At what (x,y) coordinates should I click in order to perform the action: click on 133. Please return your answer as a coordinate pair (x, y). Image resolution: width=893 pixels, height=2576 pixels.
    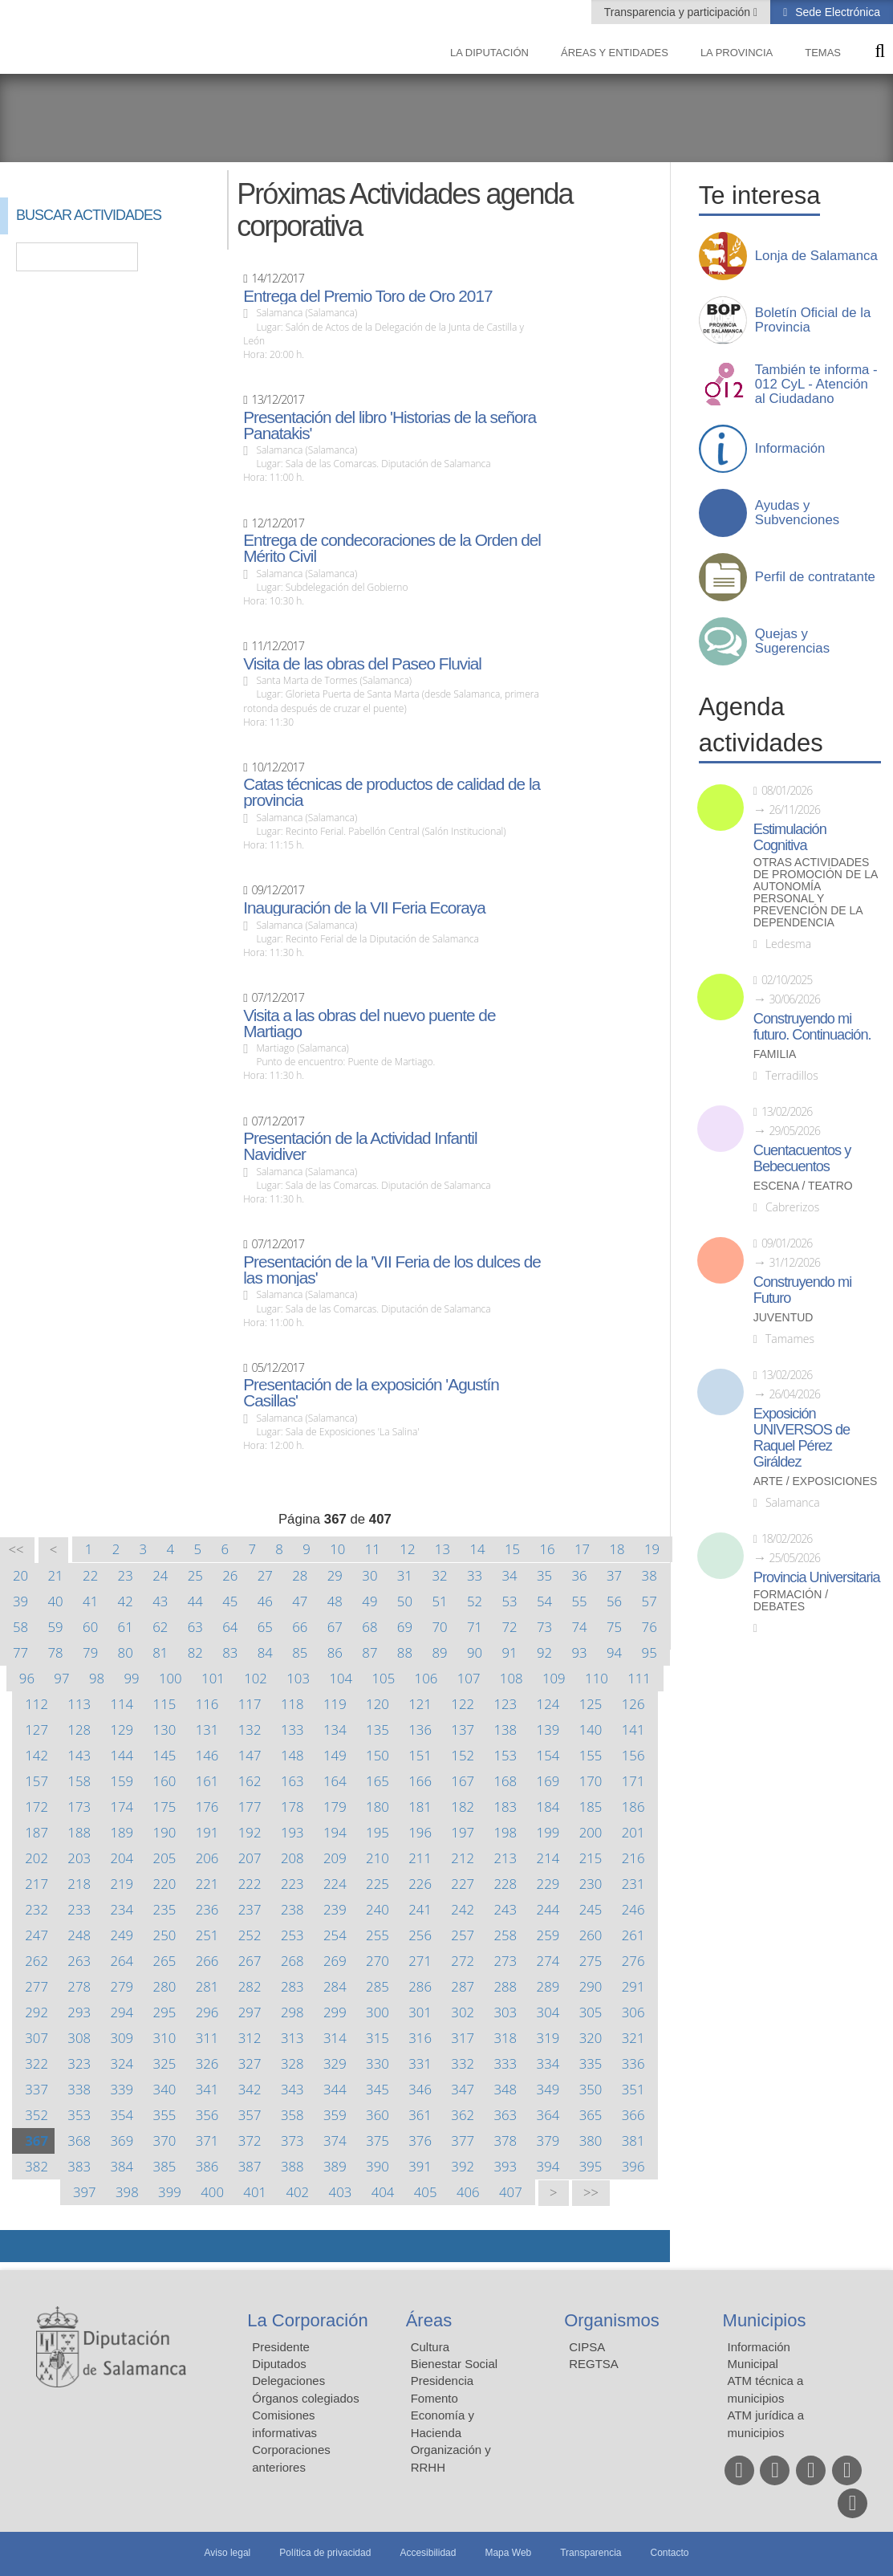
    Looking at the image, I should click on (292, 1729).